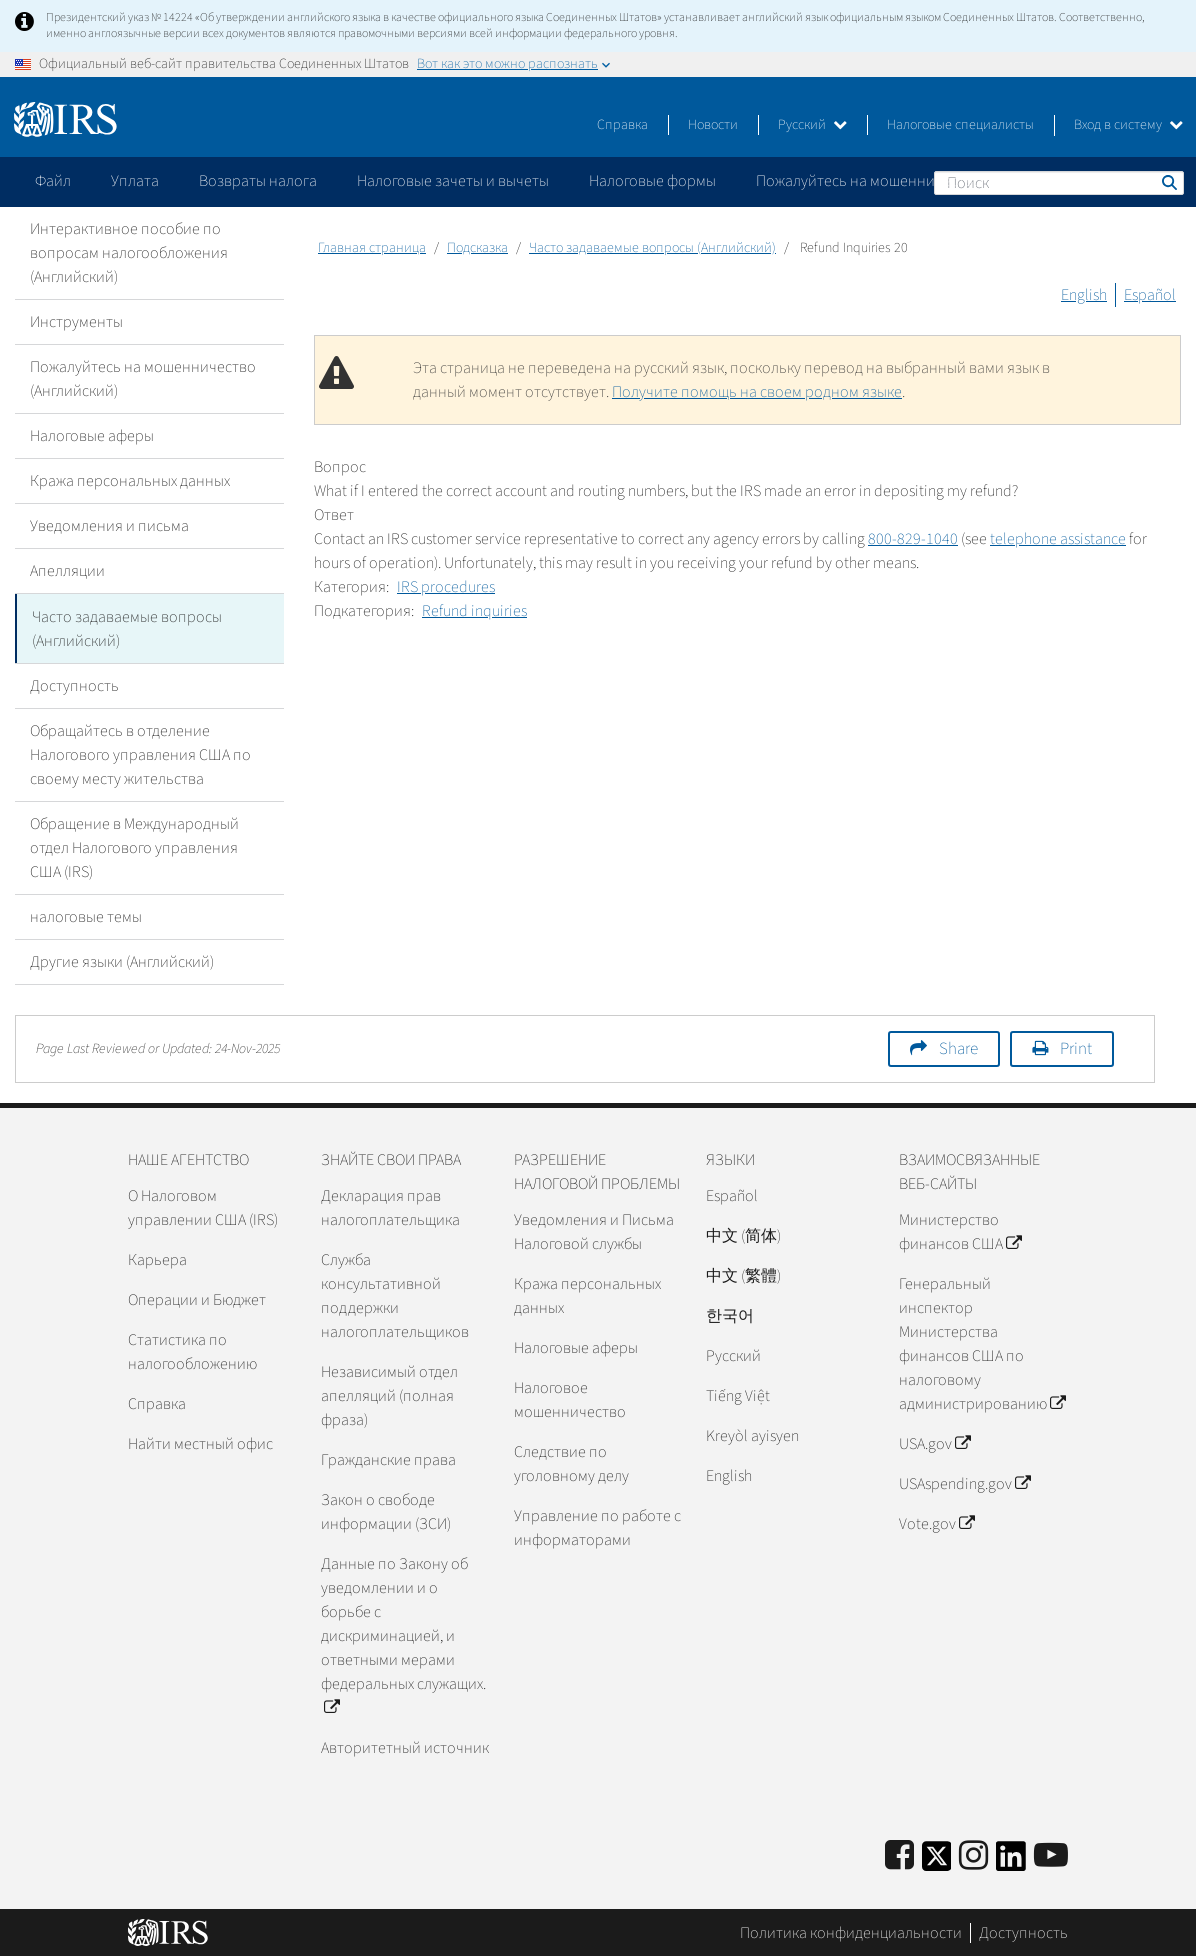 The image size is (1196, 1956). What do you see at coordinates (597, 1527) in the screenshot?
I see `Управление по работе с информаторами` at bounding box center [597, 1527].